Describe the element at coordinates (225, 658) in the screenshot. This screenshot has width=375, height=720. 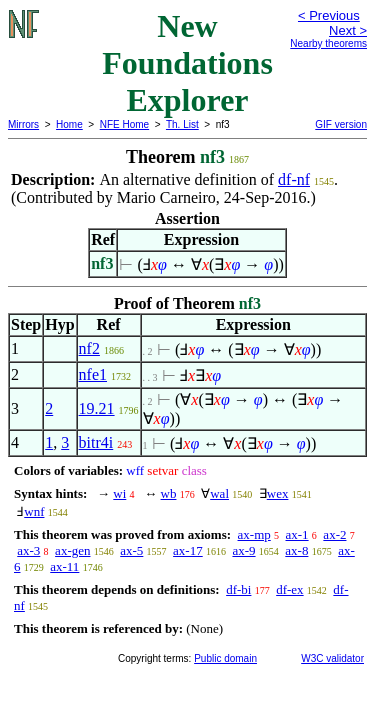
I see `Public domain` at that location.